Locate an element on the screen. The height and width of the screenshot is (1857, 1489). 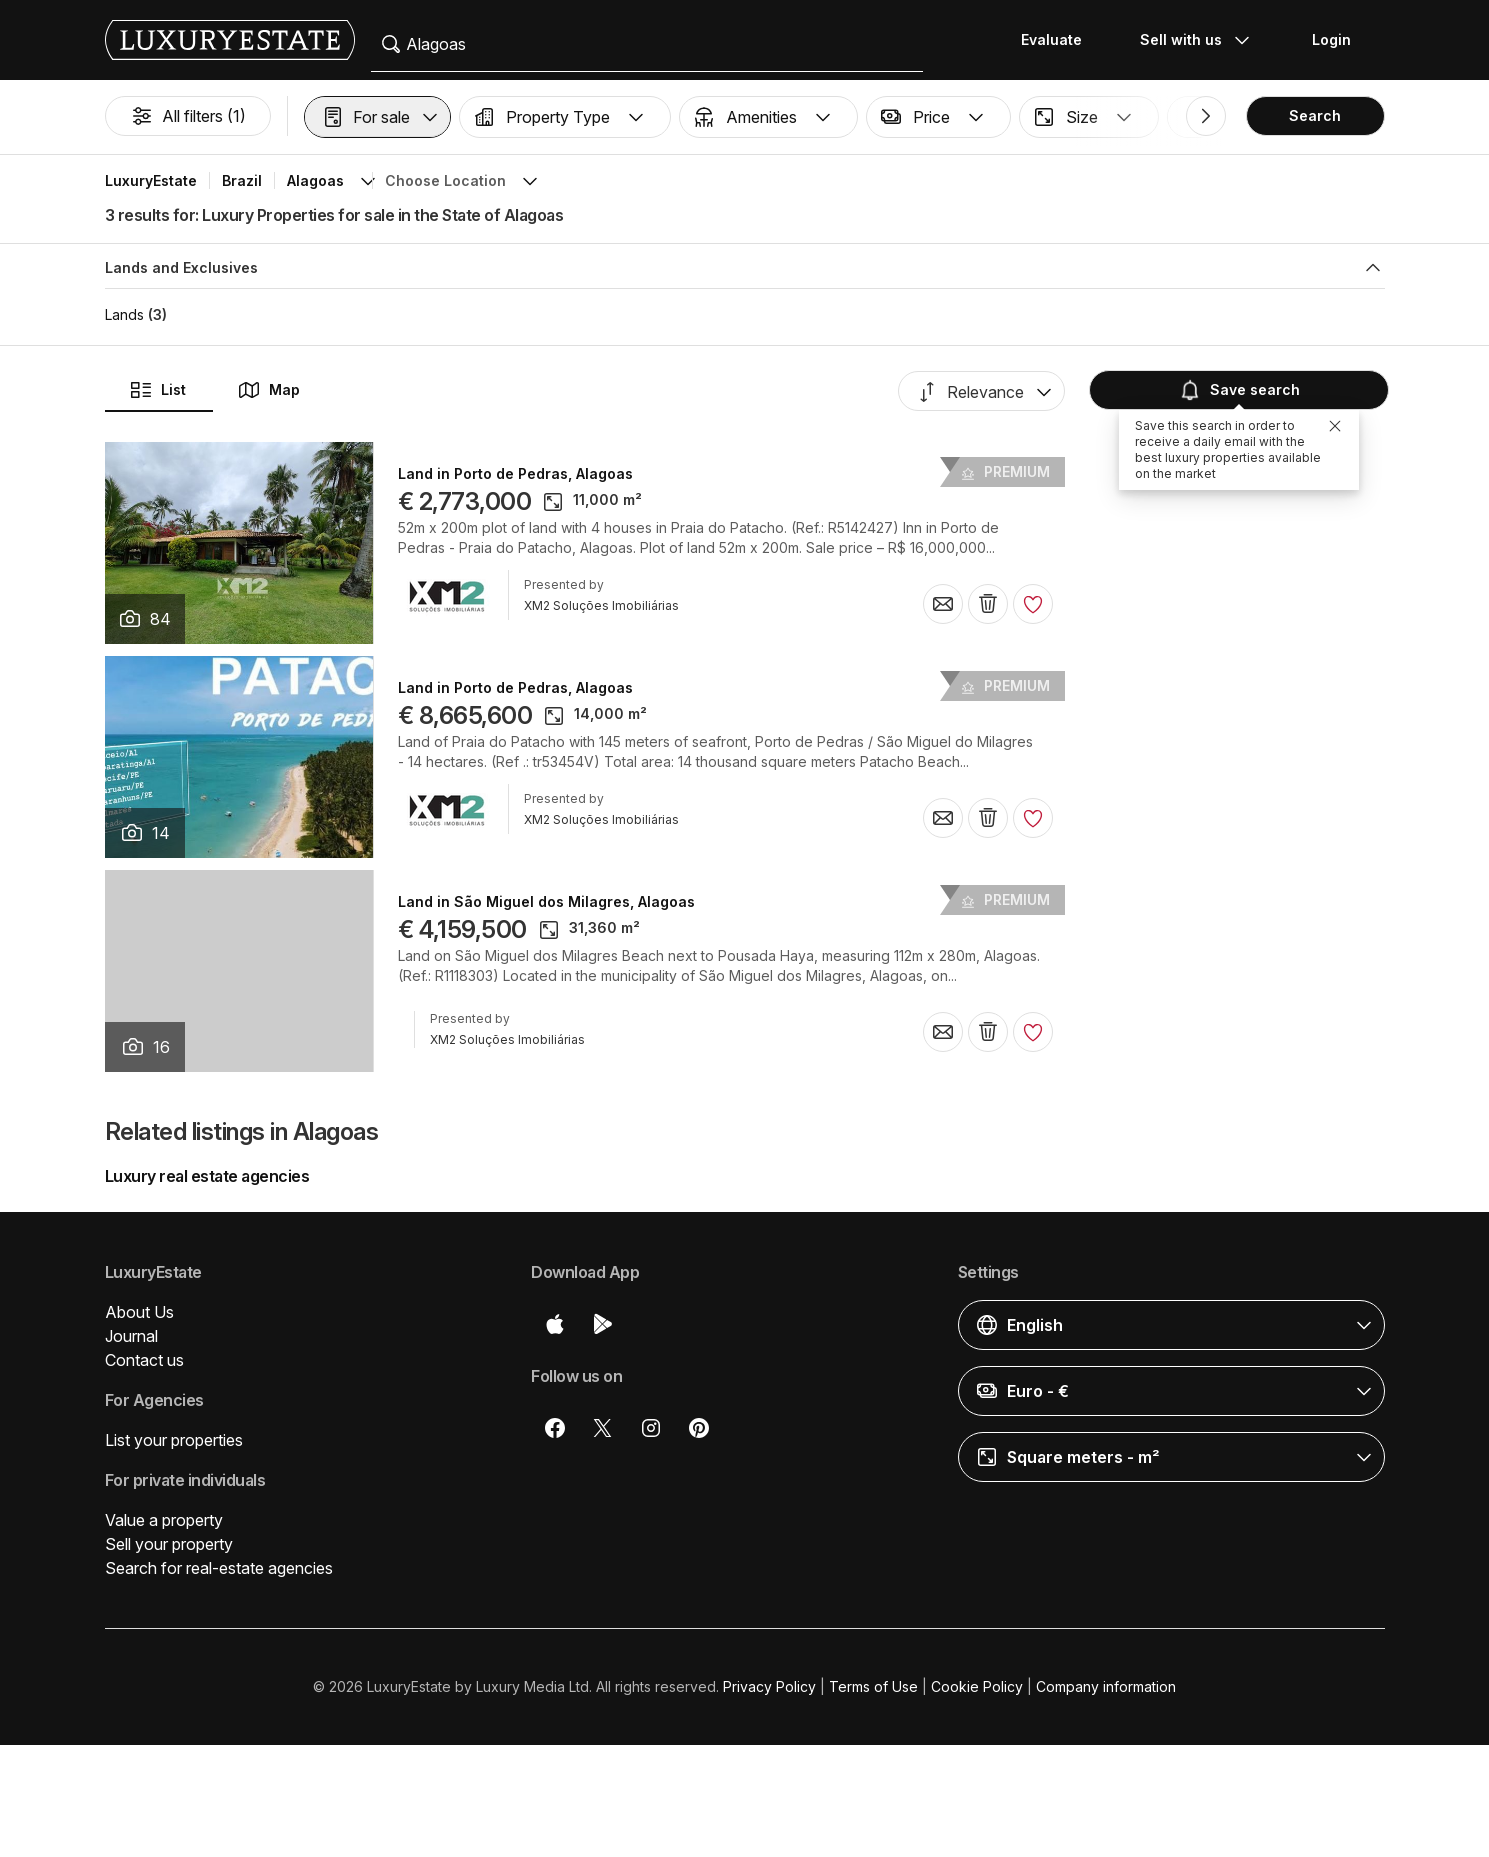
About Us is located at coordinates (139, 1312).